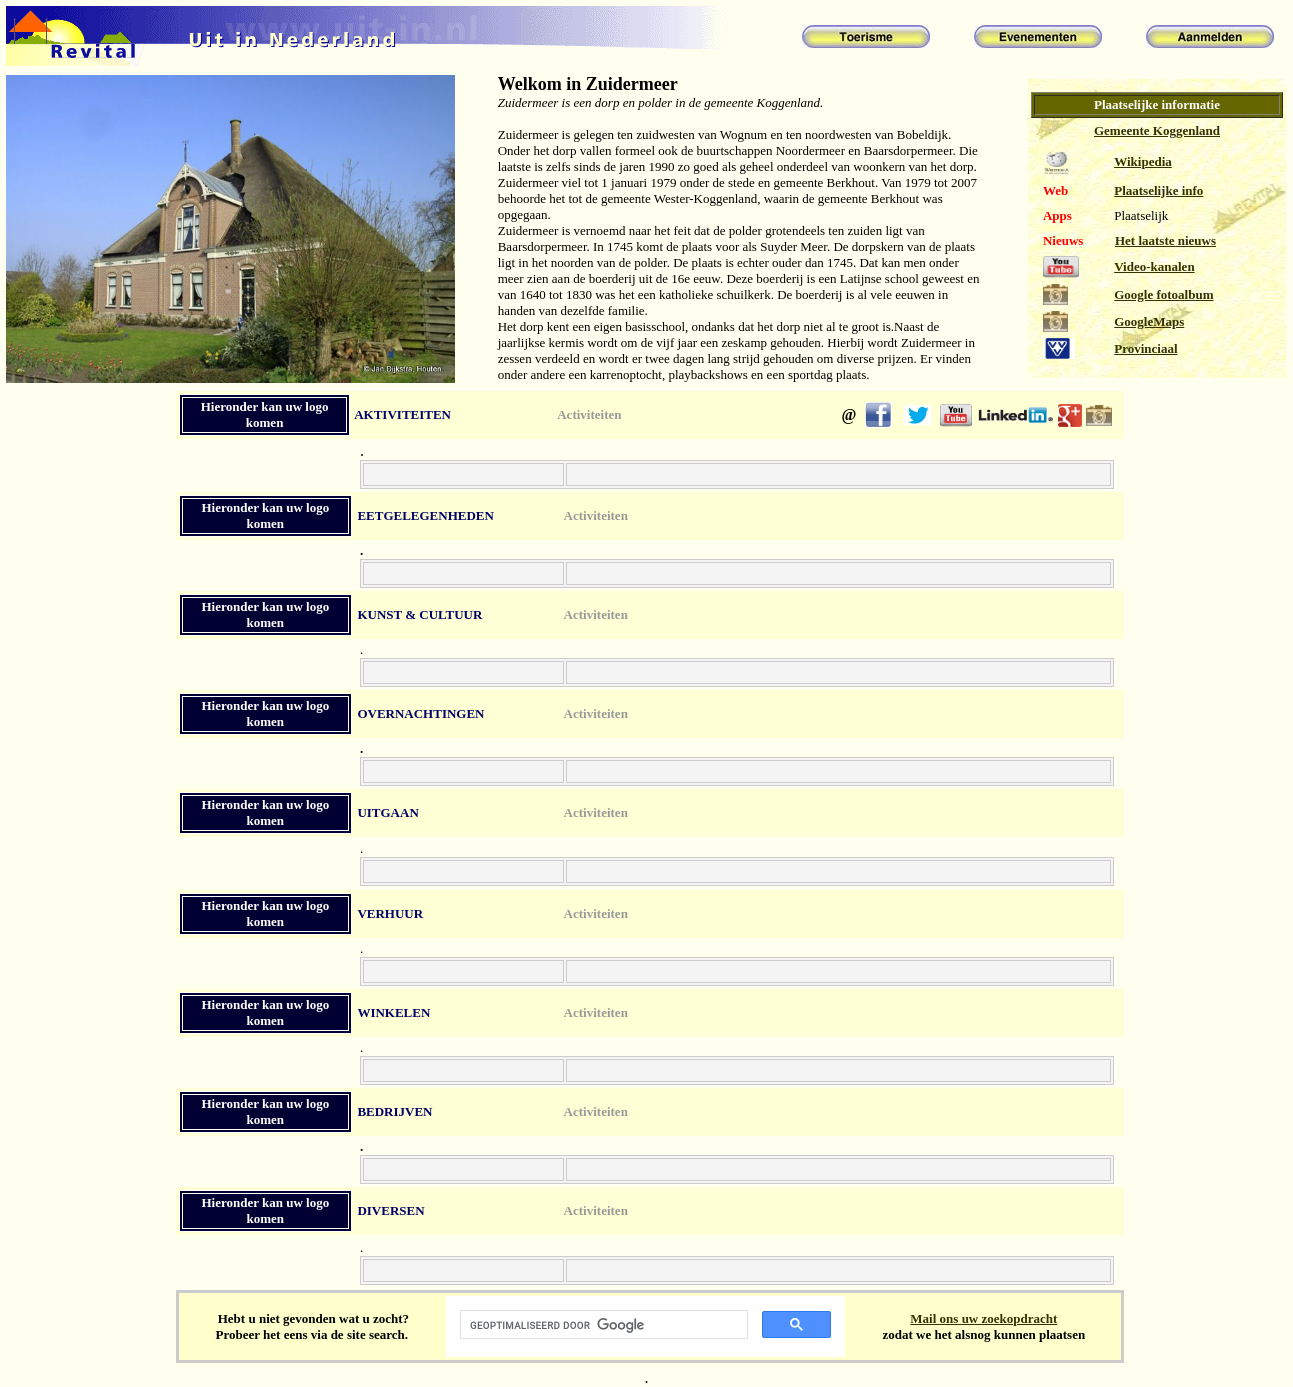 The height and width of the screenshot is (1387, 1293). Describe the element at coordinates (1158, 190) in the screenshot. I see `Plaatselijke info` at that location.